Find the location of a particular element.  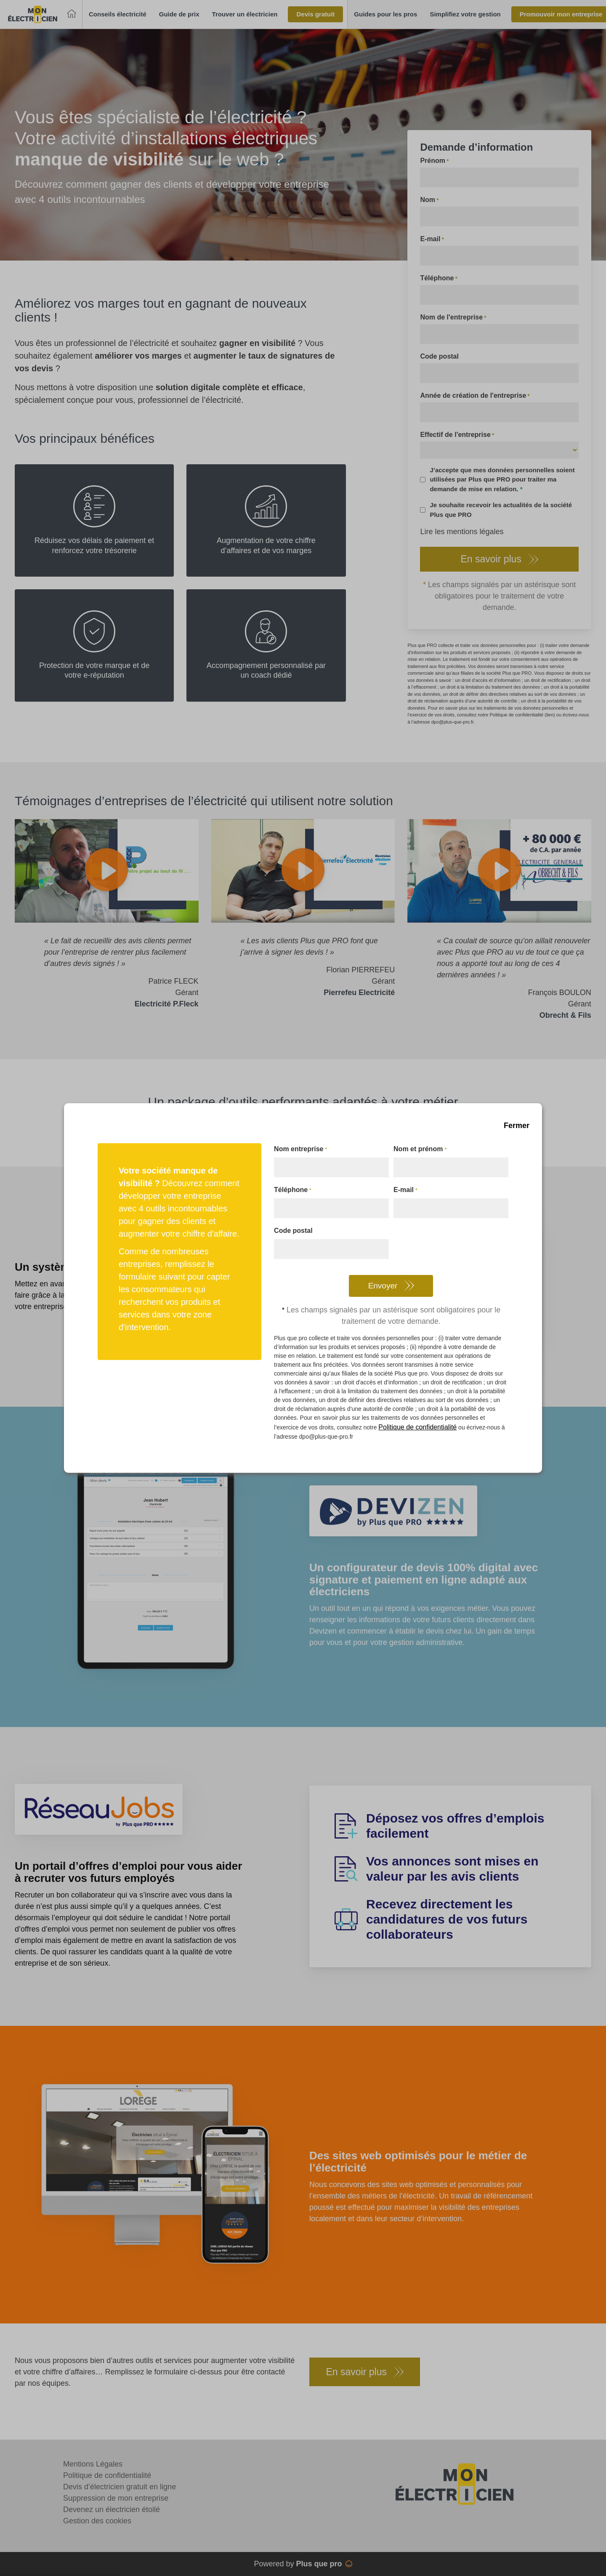

Code postal is located at coordinates (293, 1230).